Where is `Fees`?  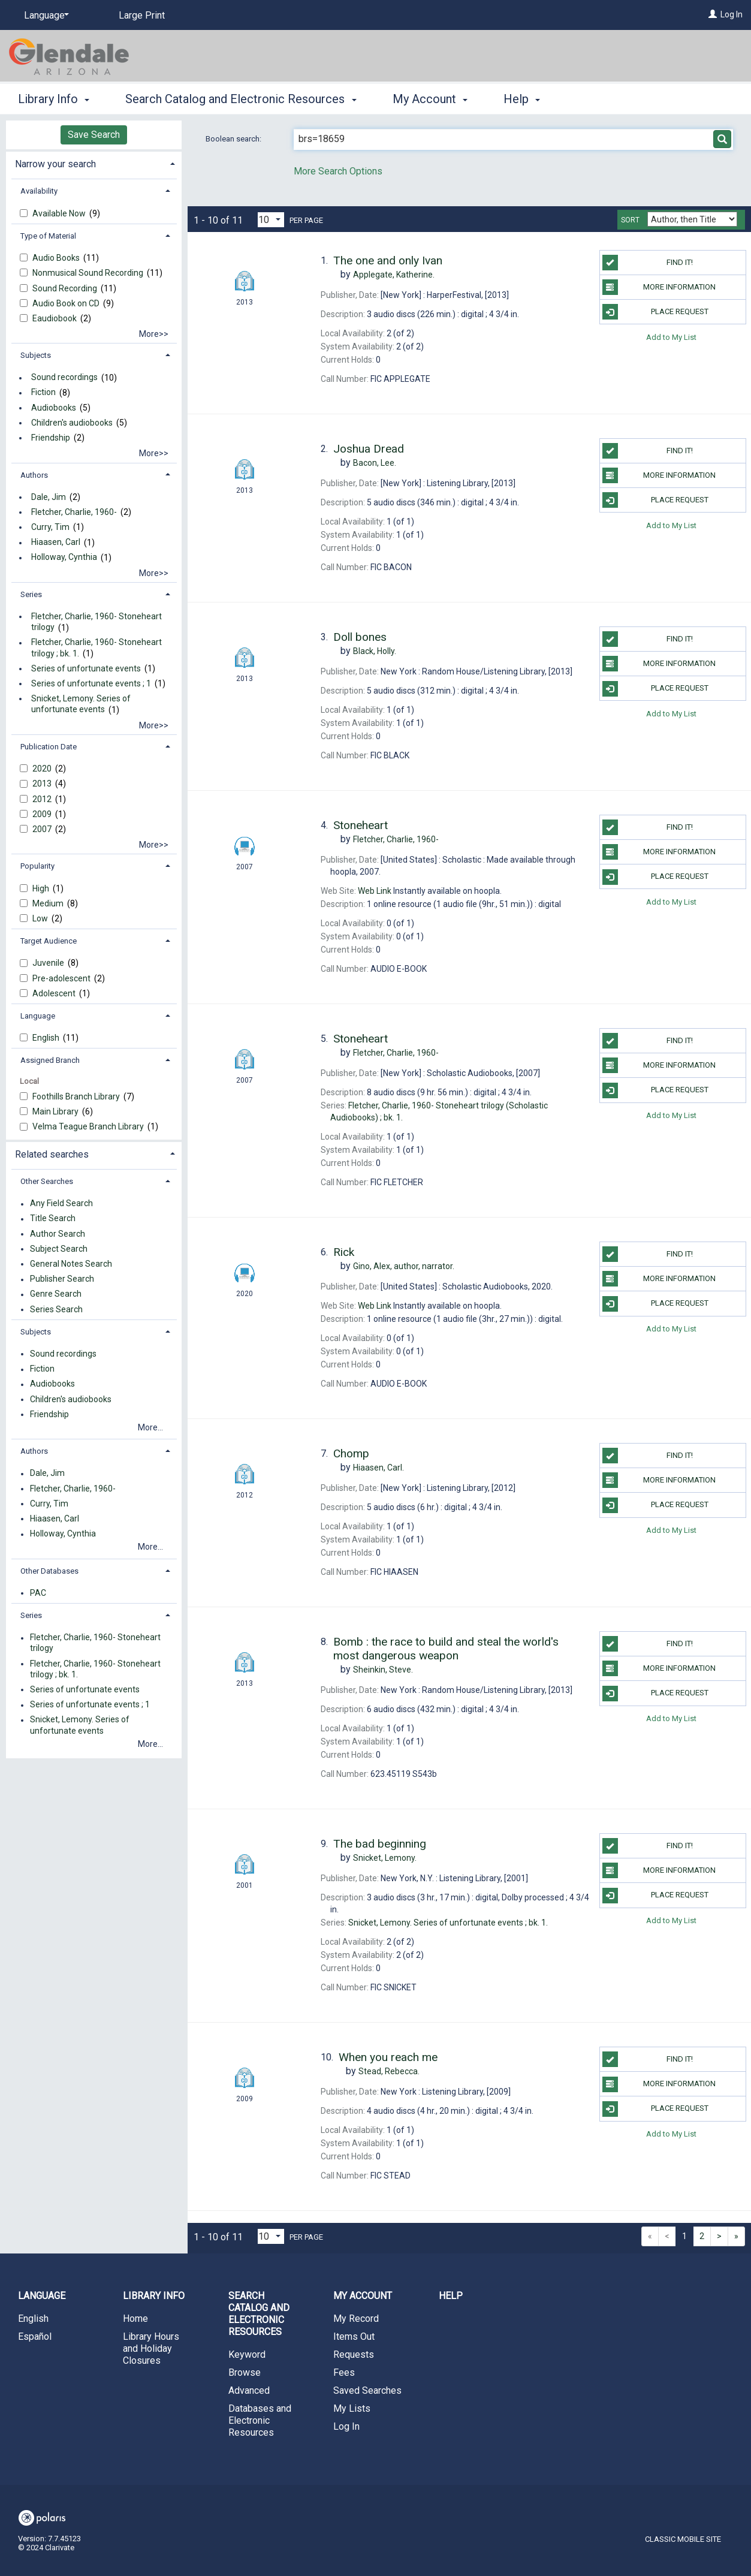 Fees is located at coordinates (344, 2372).